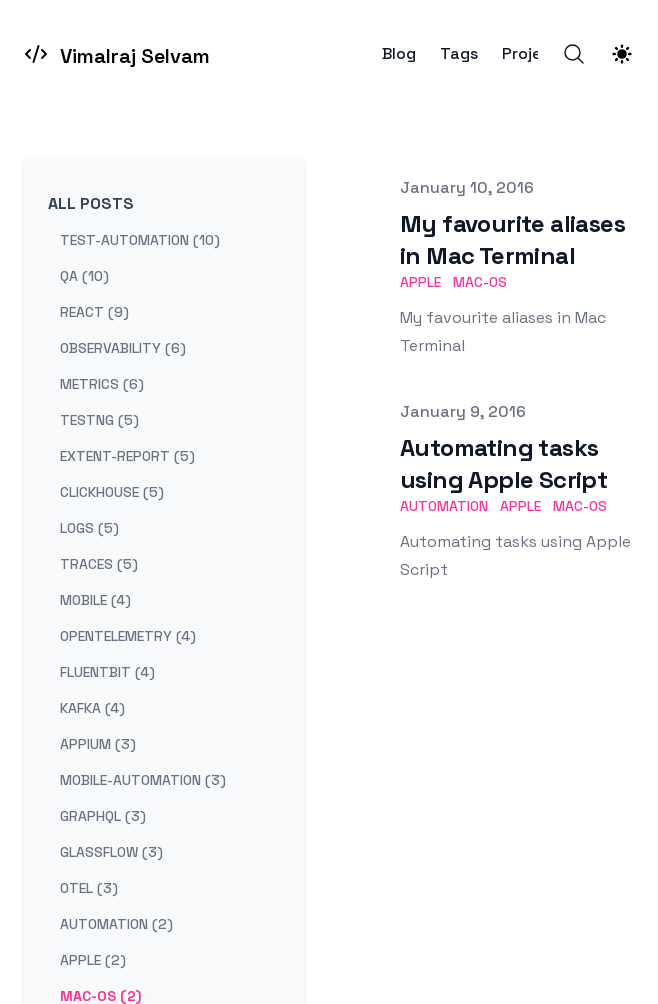 This screenshot has width=658, height=1004. I want to click on logs (5) [View posts tagged logs], so click(89, 528).